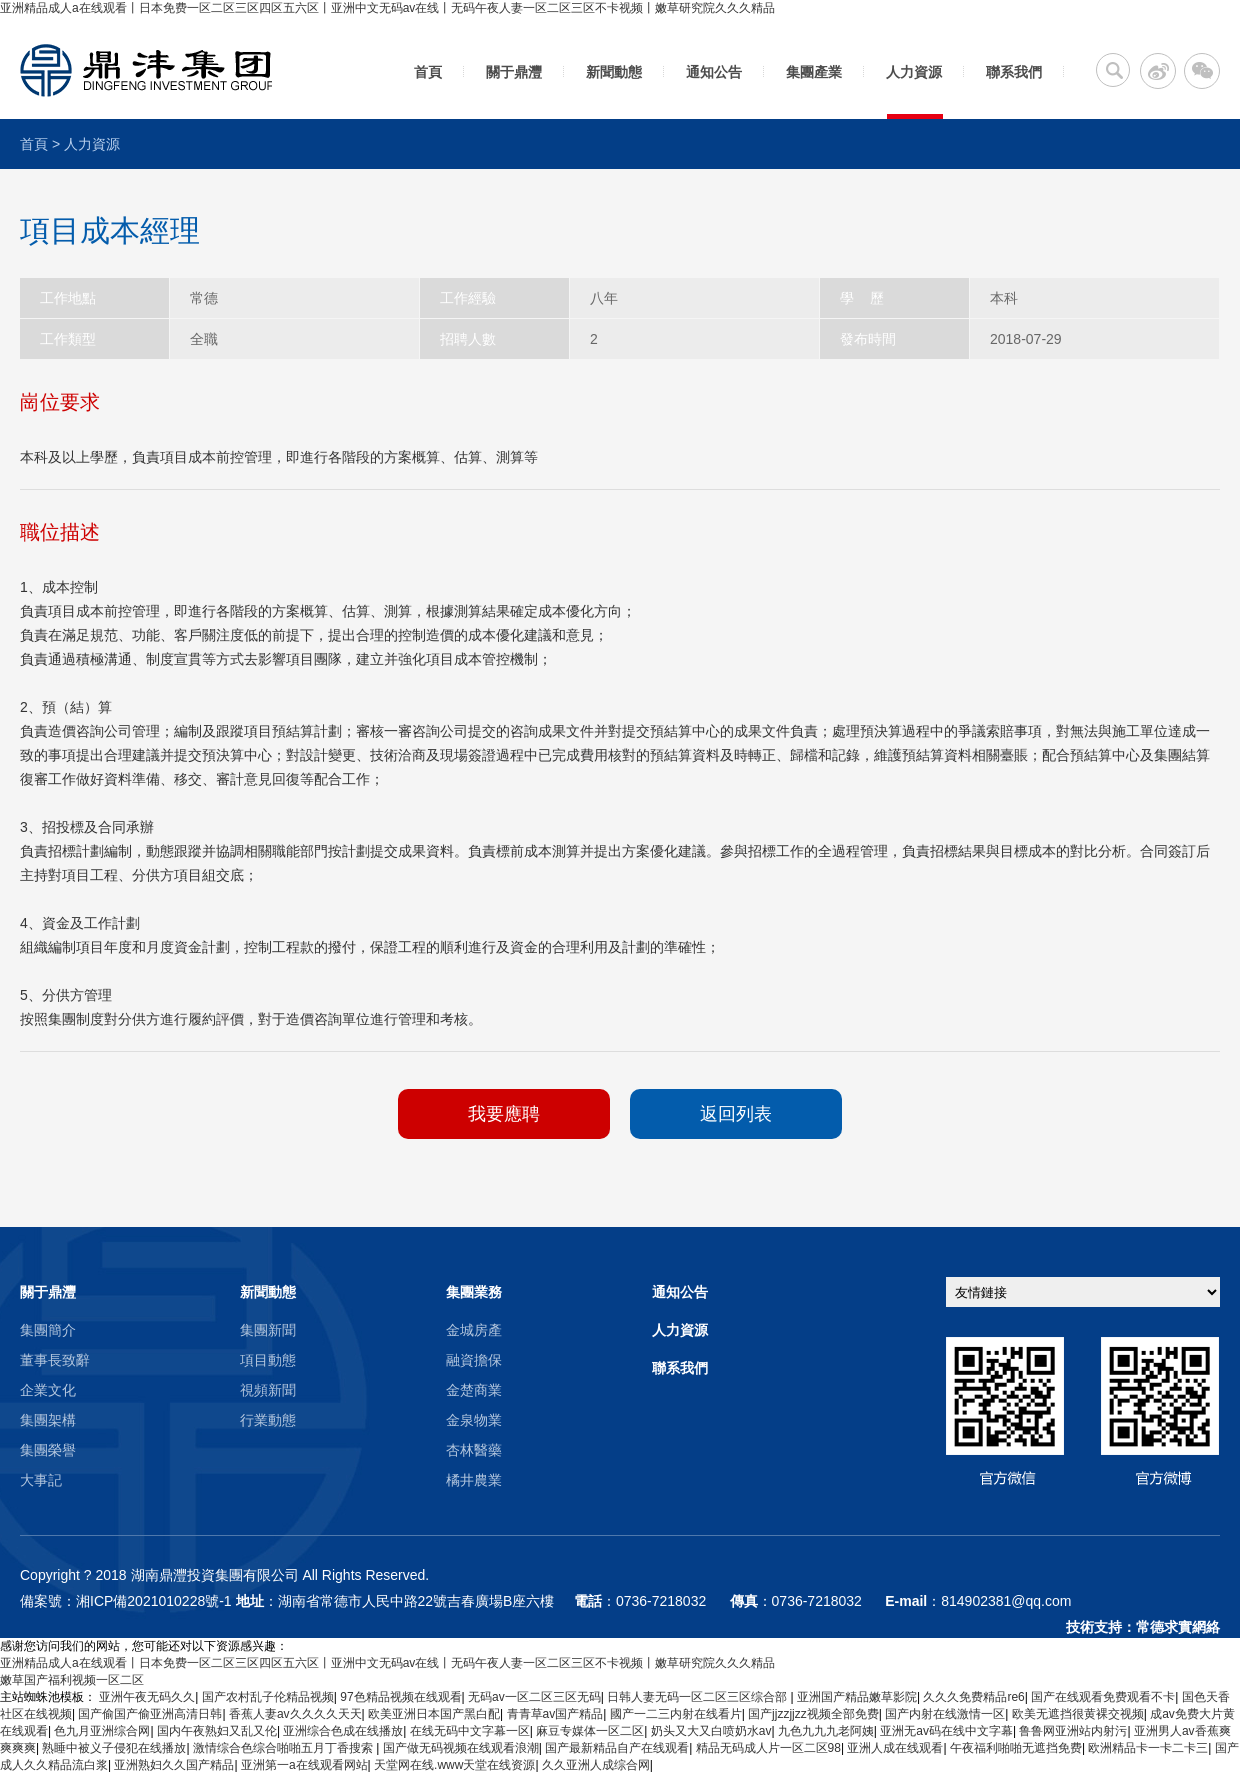  Describe the element at coordinates (102, 1731) in the screenshot. I see `色九月亚洲综合网` at that location.